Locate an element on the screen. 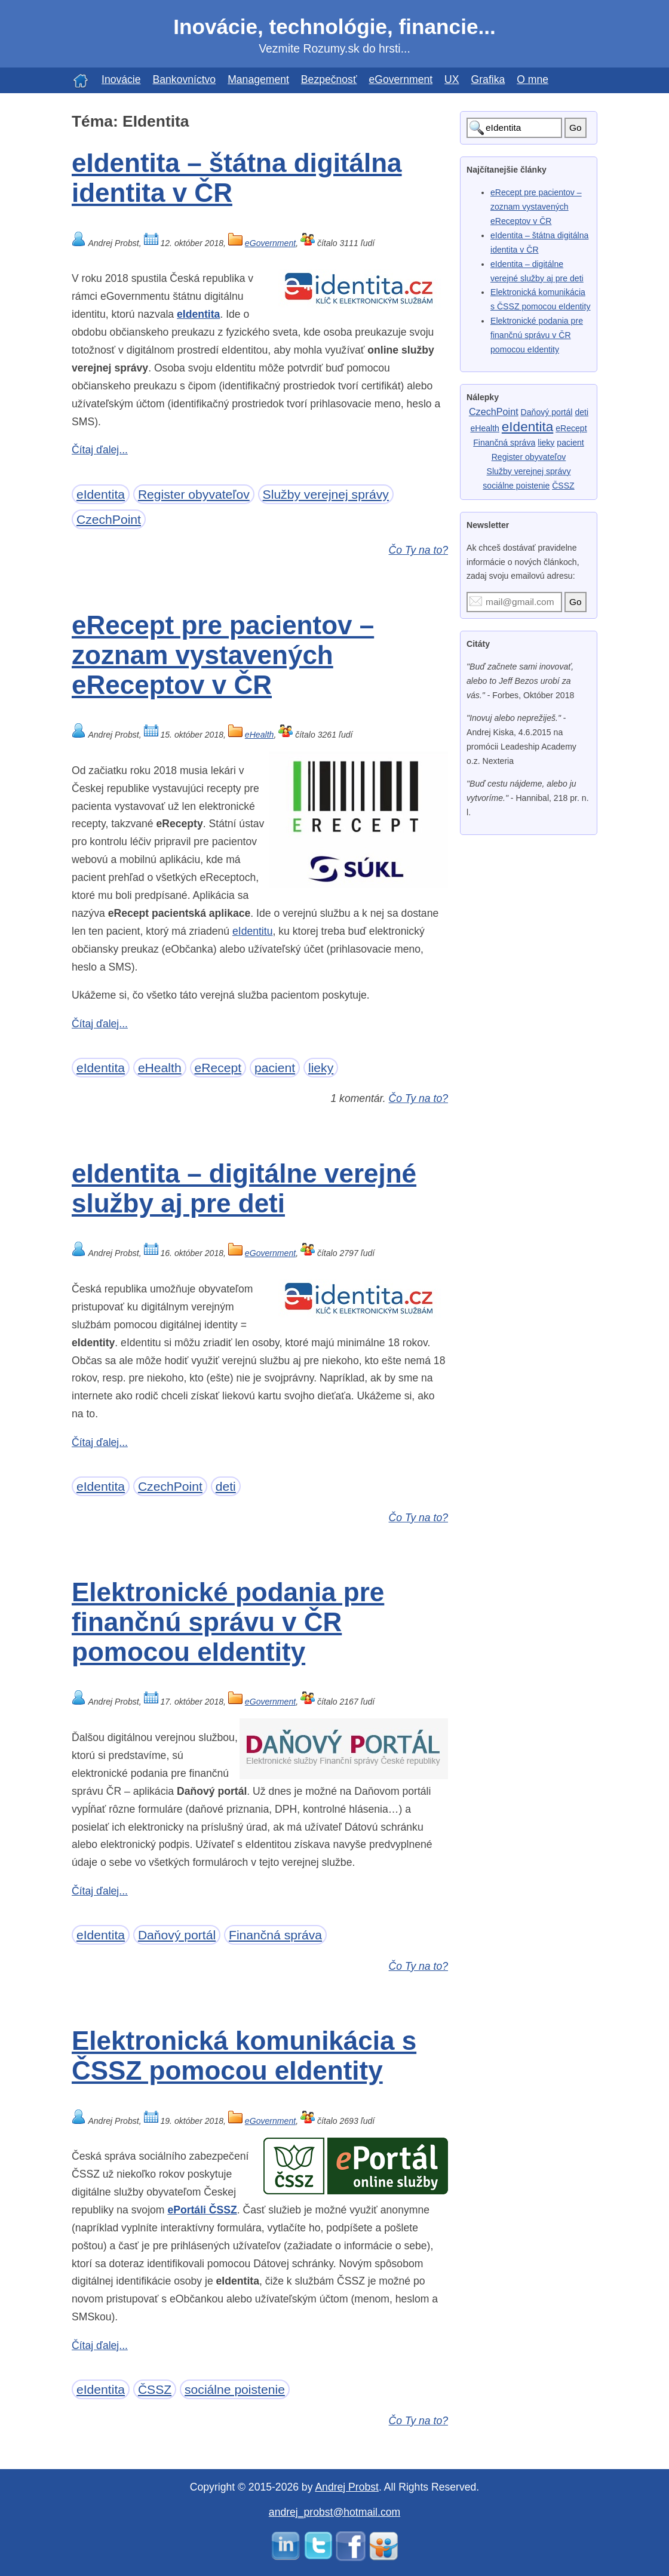 The image size is (669, 2576). Bezpečnosť is located at coordinates (329, 79).